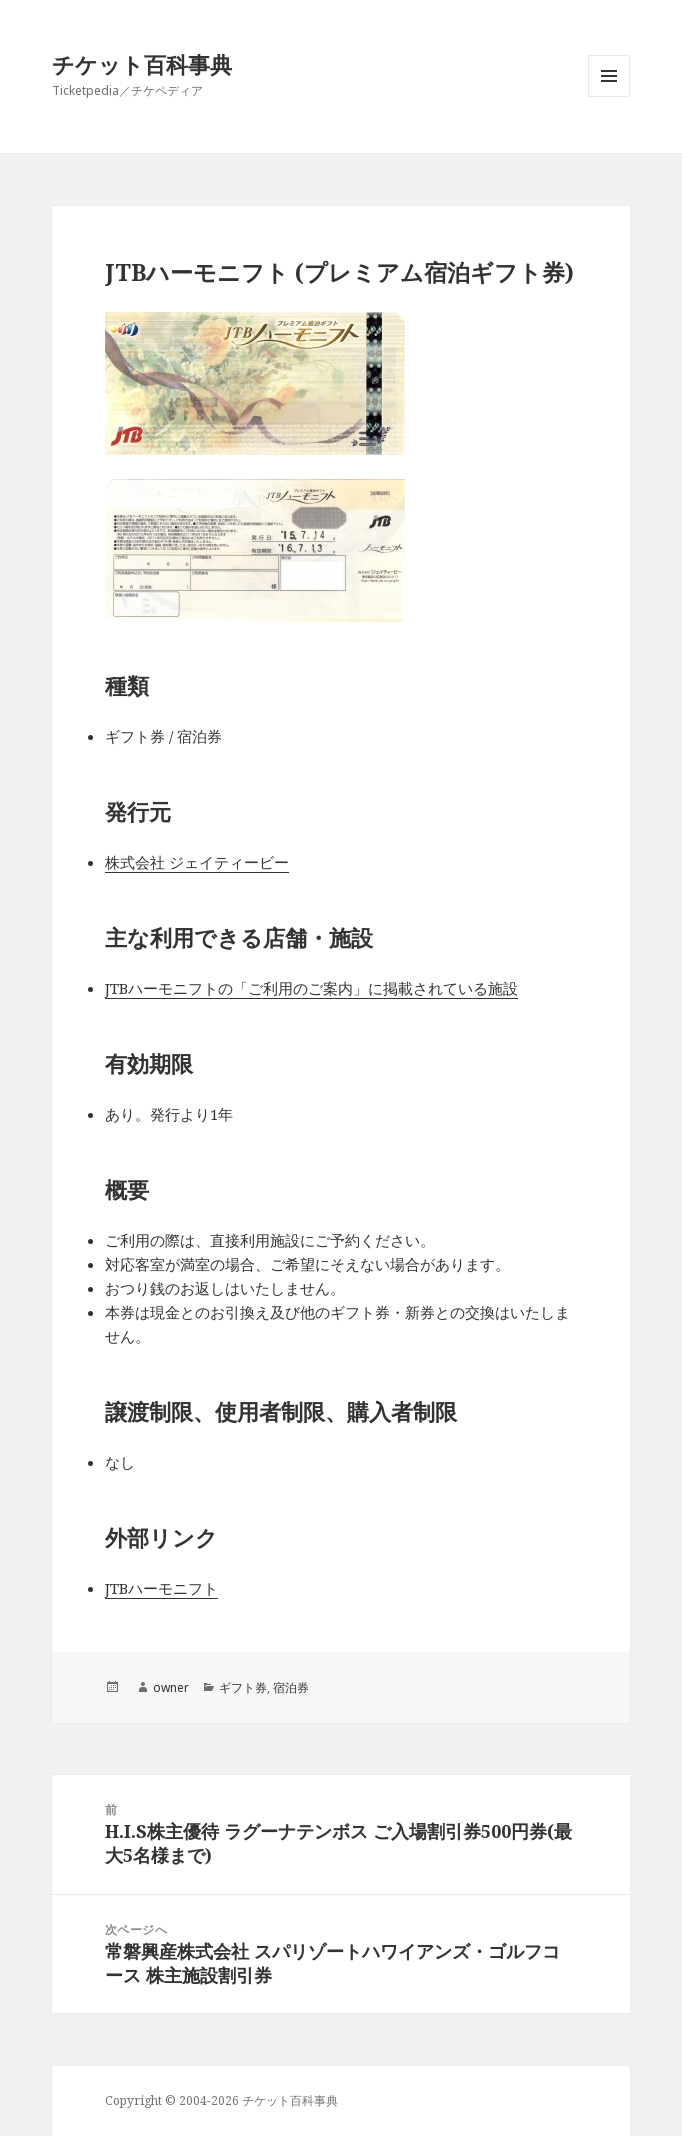 The height and width of the screenshot is (2136, 682). What do you see at coordinates (609, 96) in the screenshot?
I see `メニューとウィジェット` at bounding box center [609, 96].